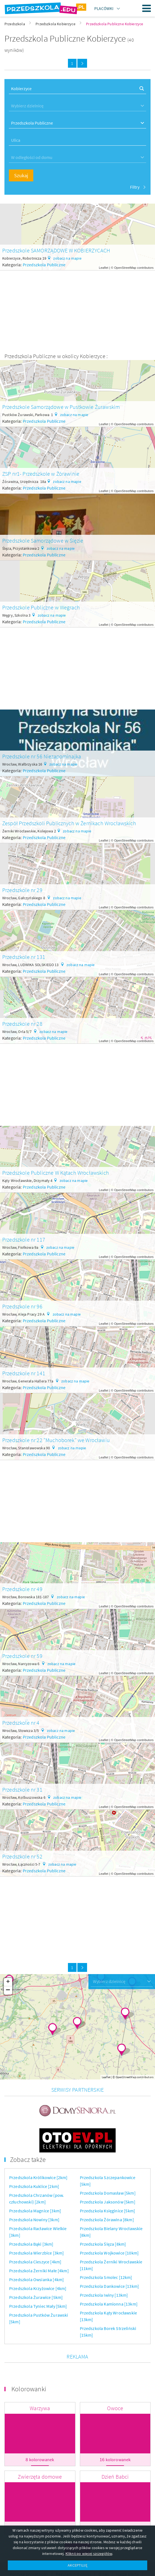 This screenshot has width=155, height=2576. I want to click on Przedszkola Żerniki Małe [4km], so click(39, 2242).